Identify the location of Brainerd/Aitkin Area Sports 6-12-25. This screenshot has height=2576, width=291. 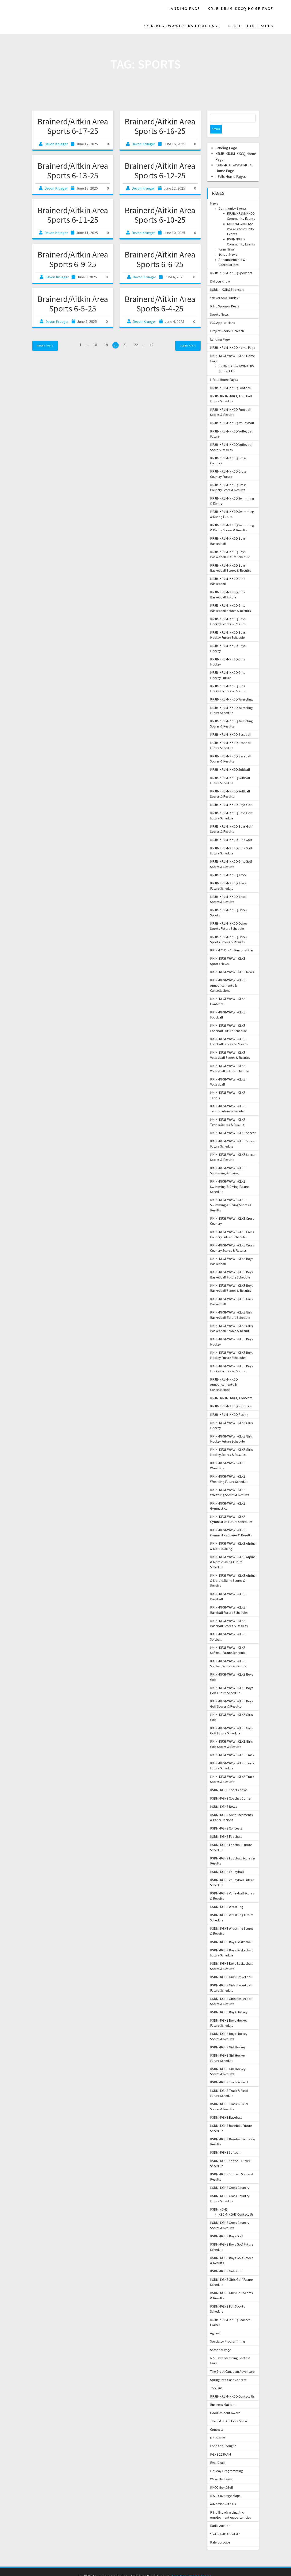
(160, 170).